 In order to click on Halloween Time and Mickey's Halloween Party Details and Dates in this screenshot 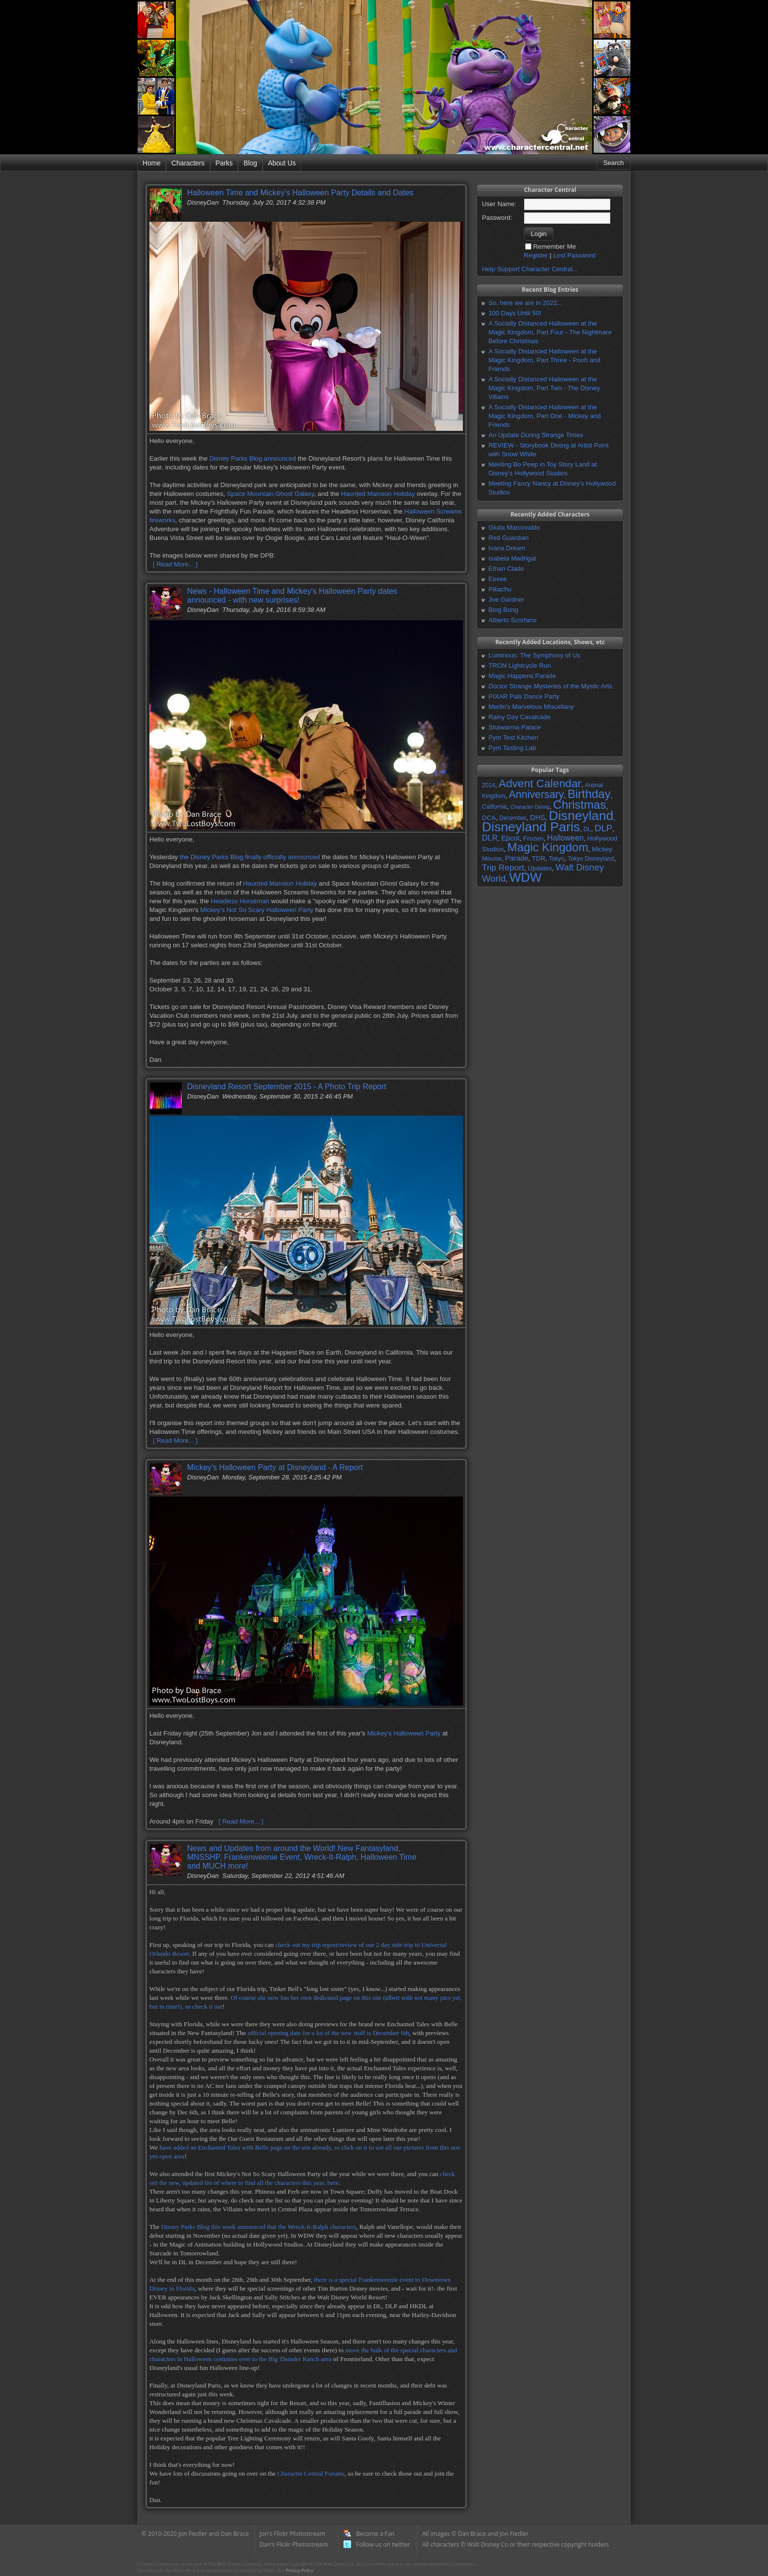, I will do `click(300, 192)`.